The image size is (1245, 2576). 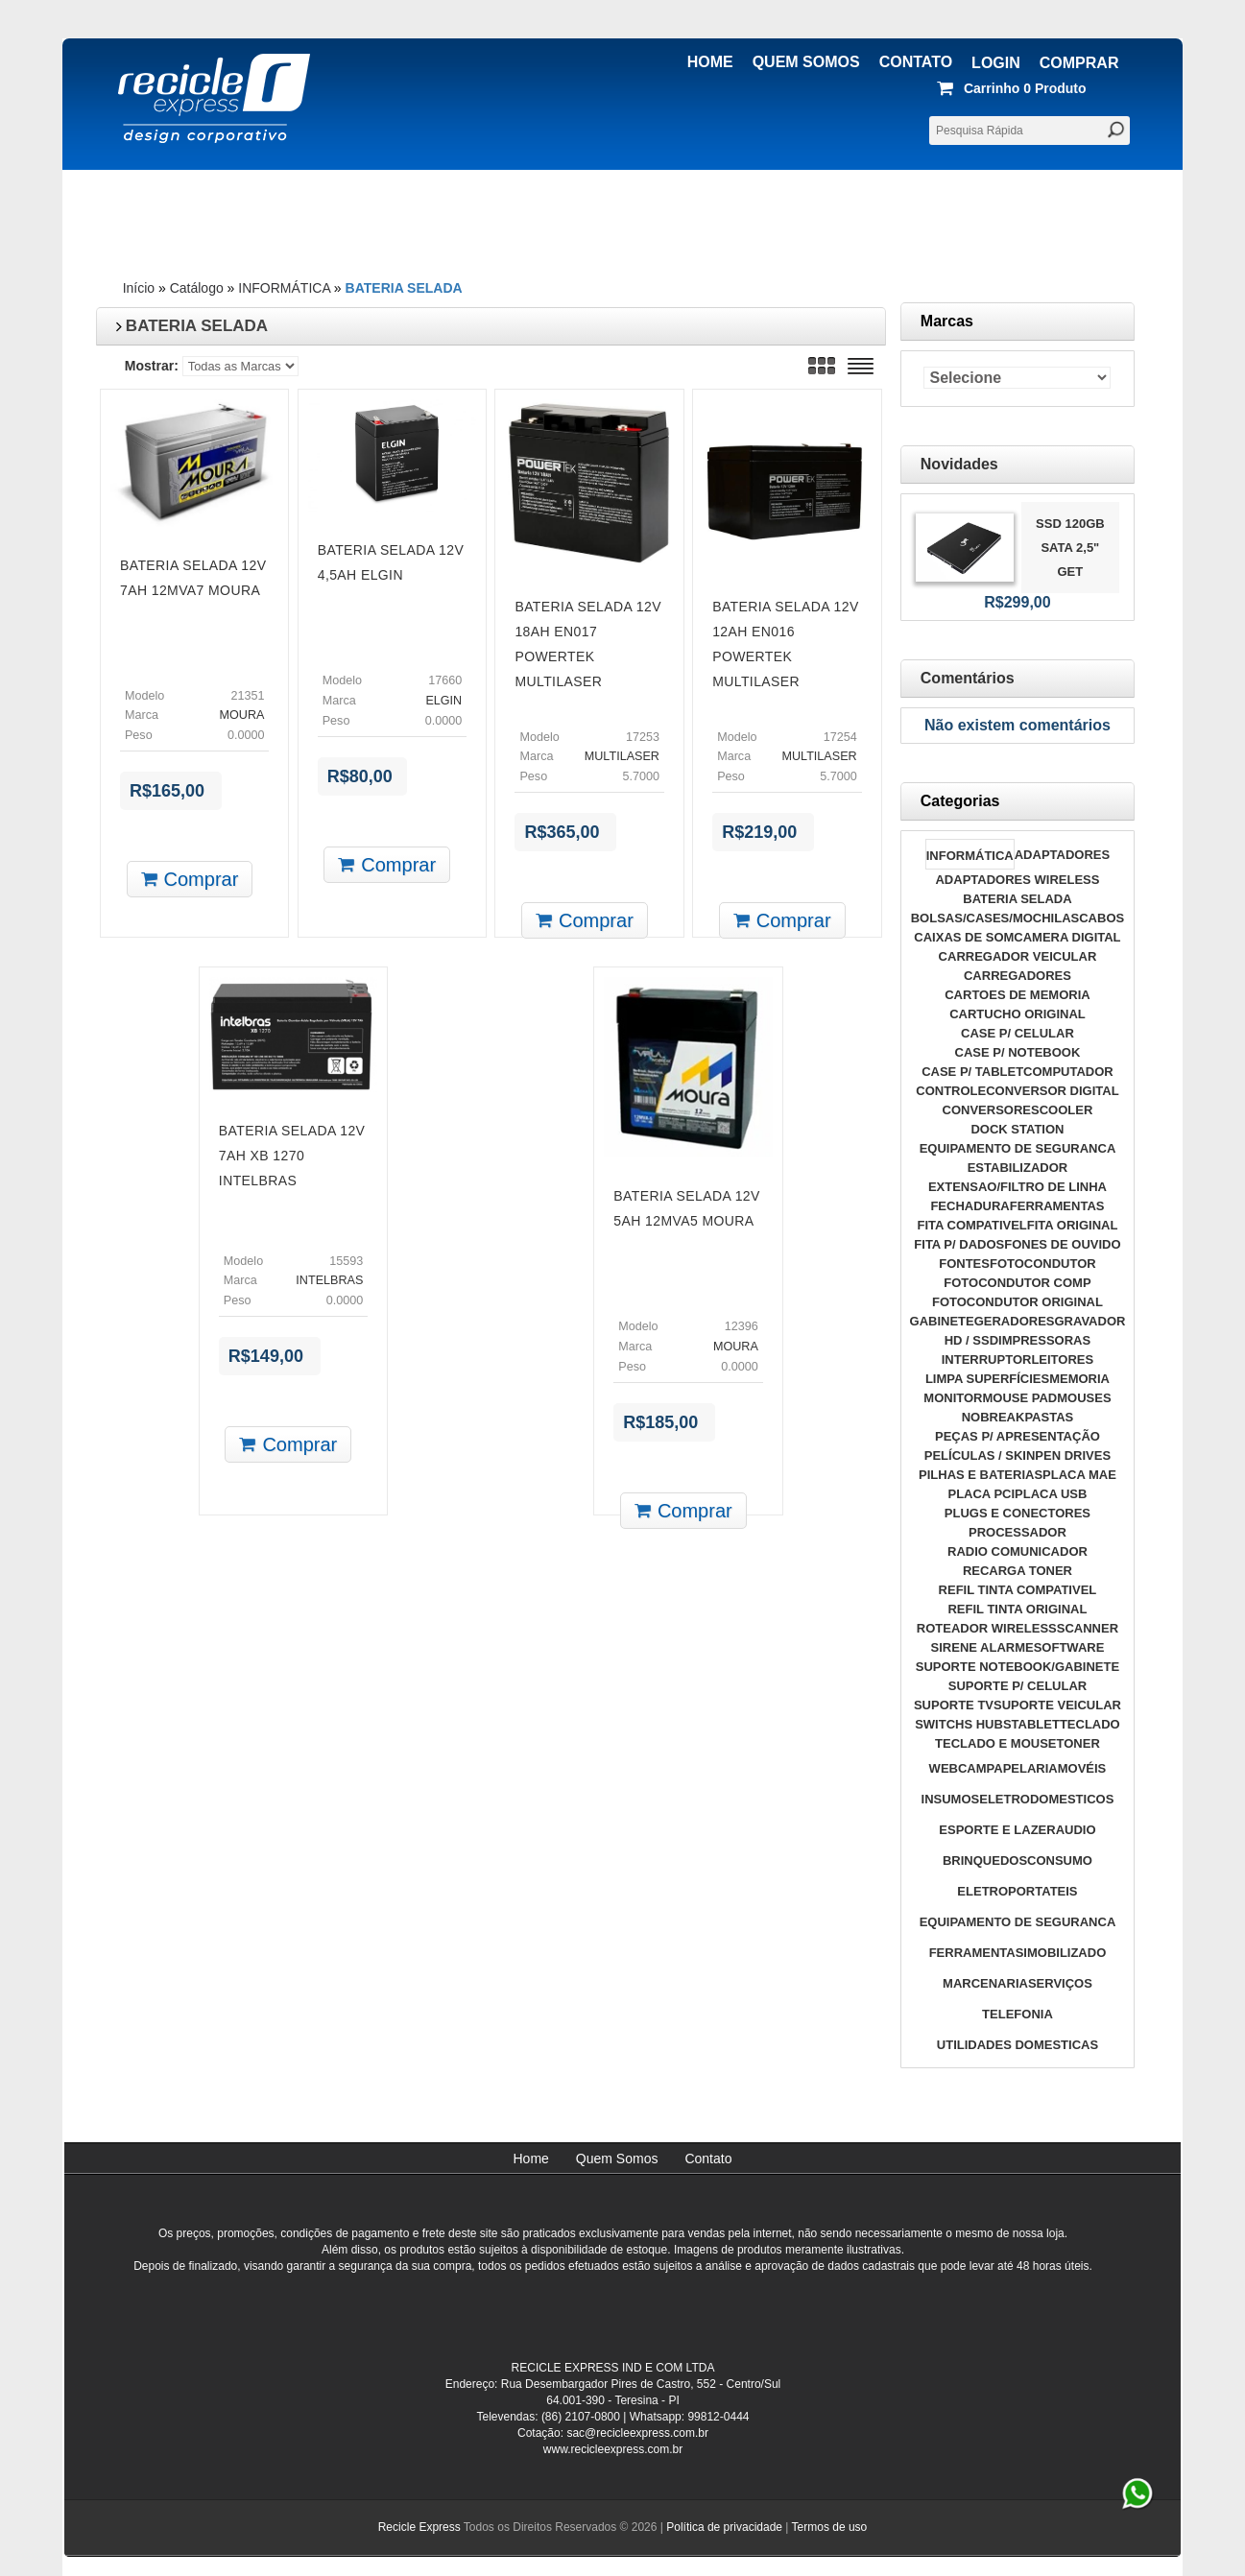 I want to click on BATERIA SELADA 12V 7AH XB 1270 INTELBRAS, so click(x=292, y=1155).